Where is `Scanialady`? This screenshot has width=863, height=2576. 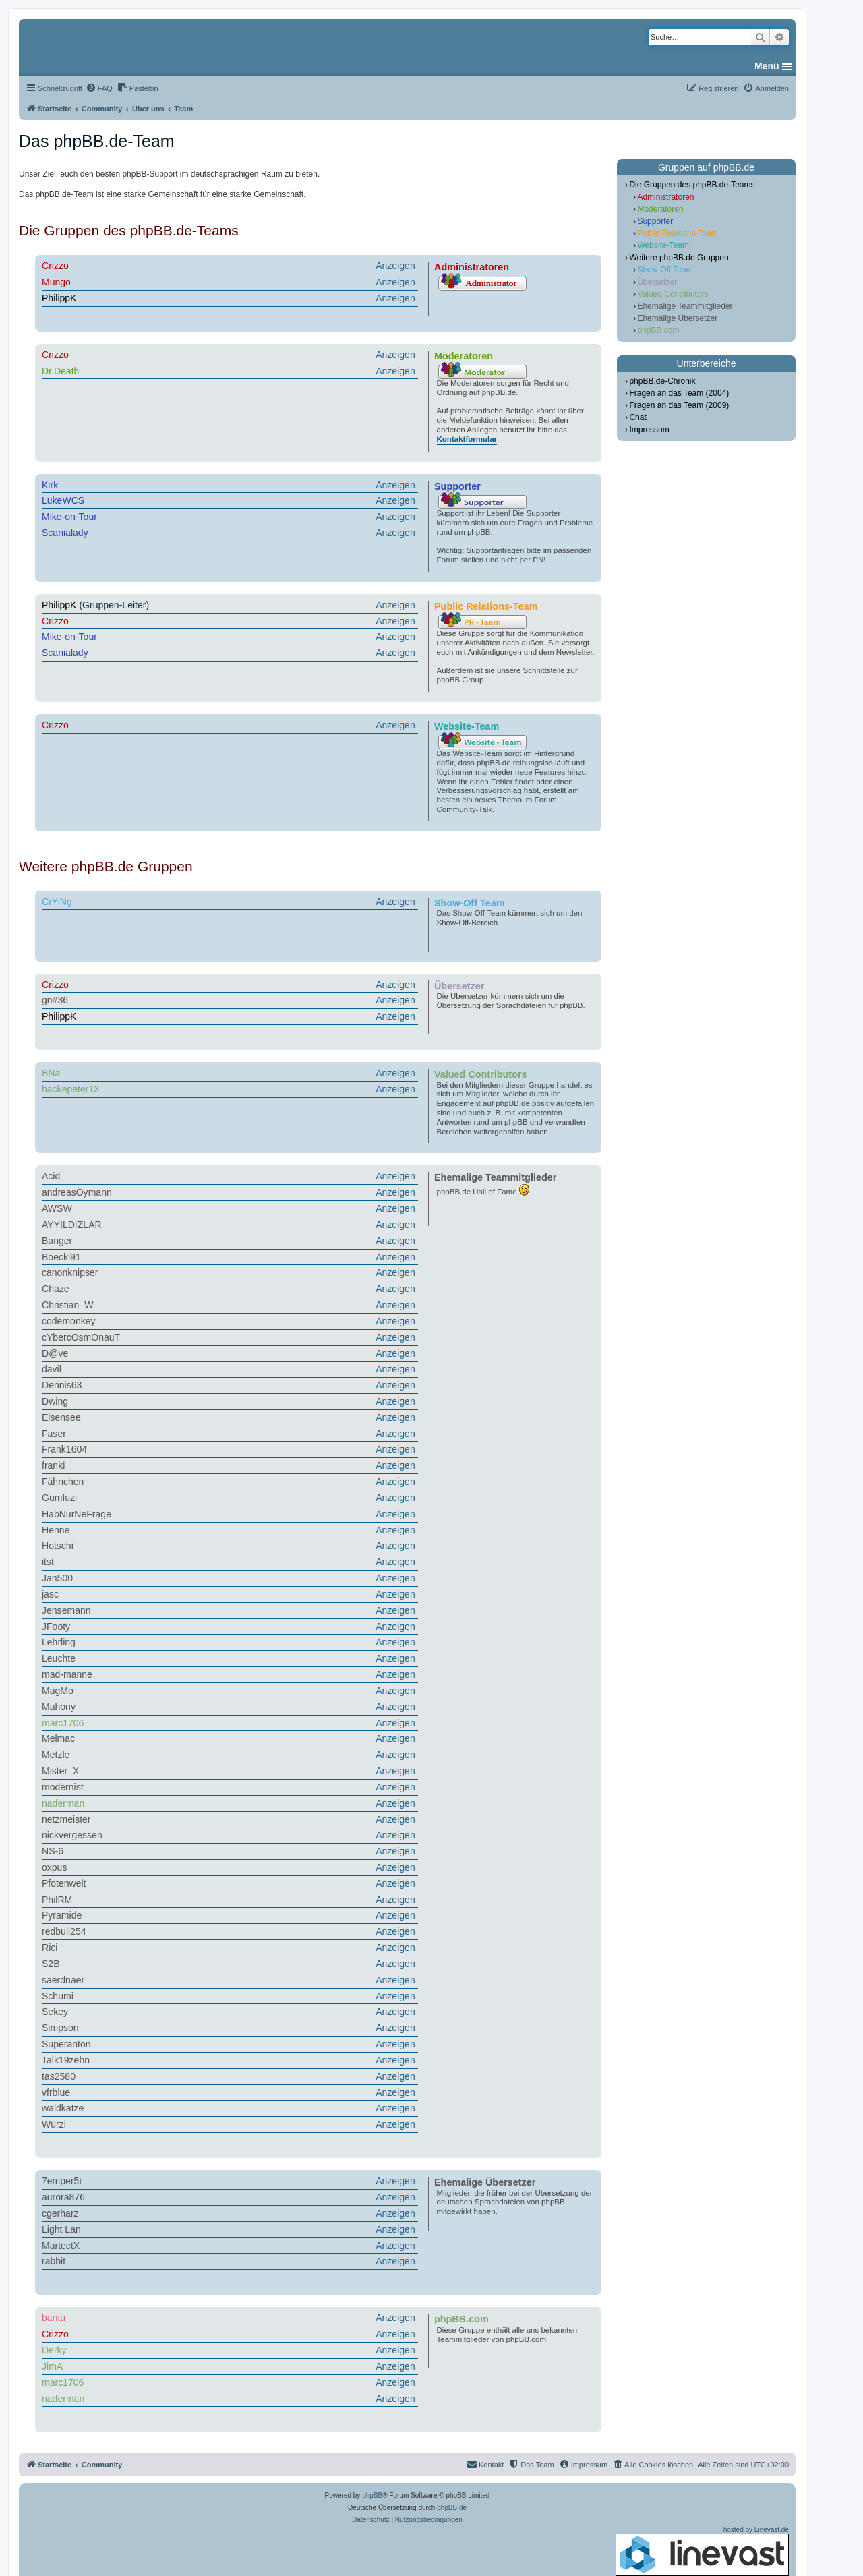 Scanialady is located at coordinates (65, 532).